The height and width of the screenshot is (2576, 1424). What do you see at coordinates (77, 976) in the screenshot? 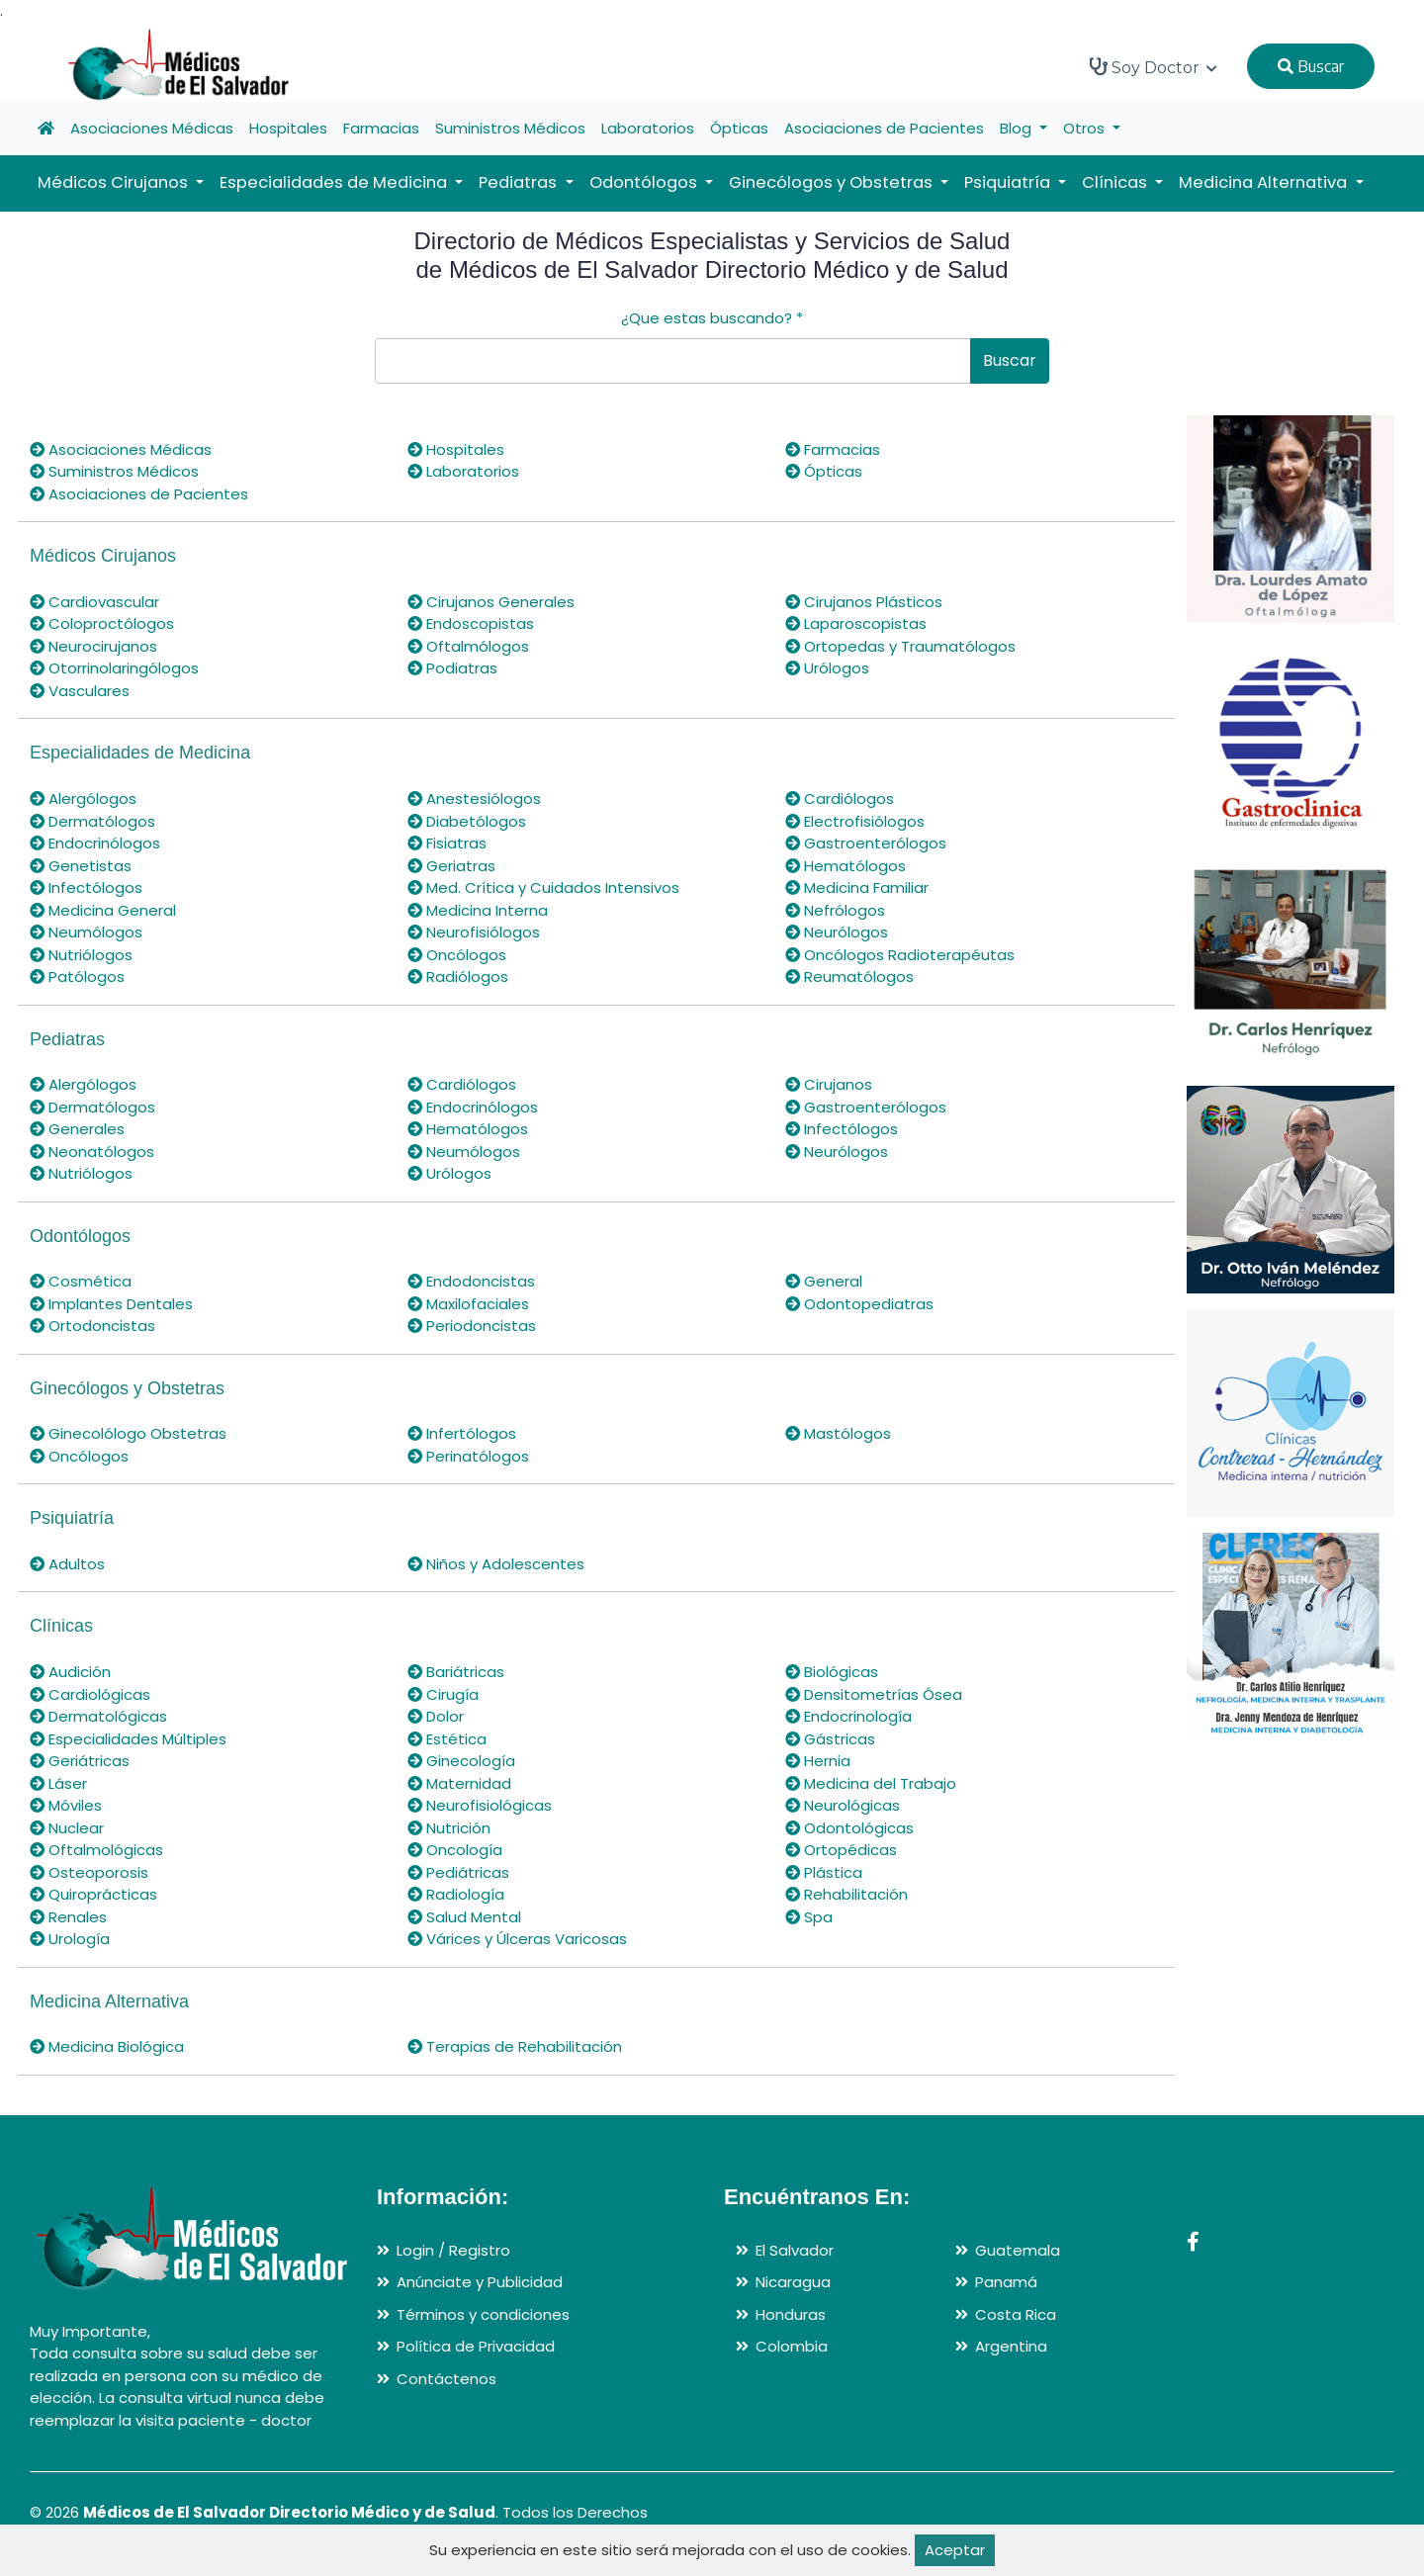
I see `Patólogos` at bounding box center [77, 976].